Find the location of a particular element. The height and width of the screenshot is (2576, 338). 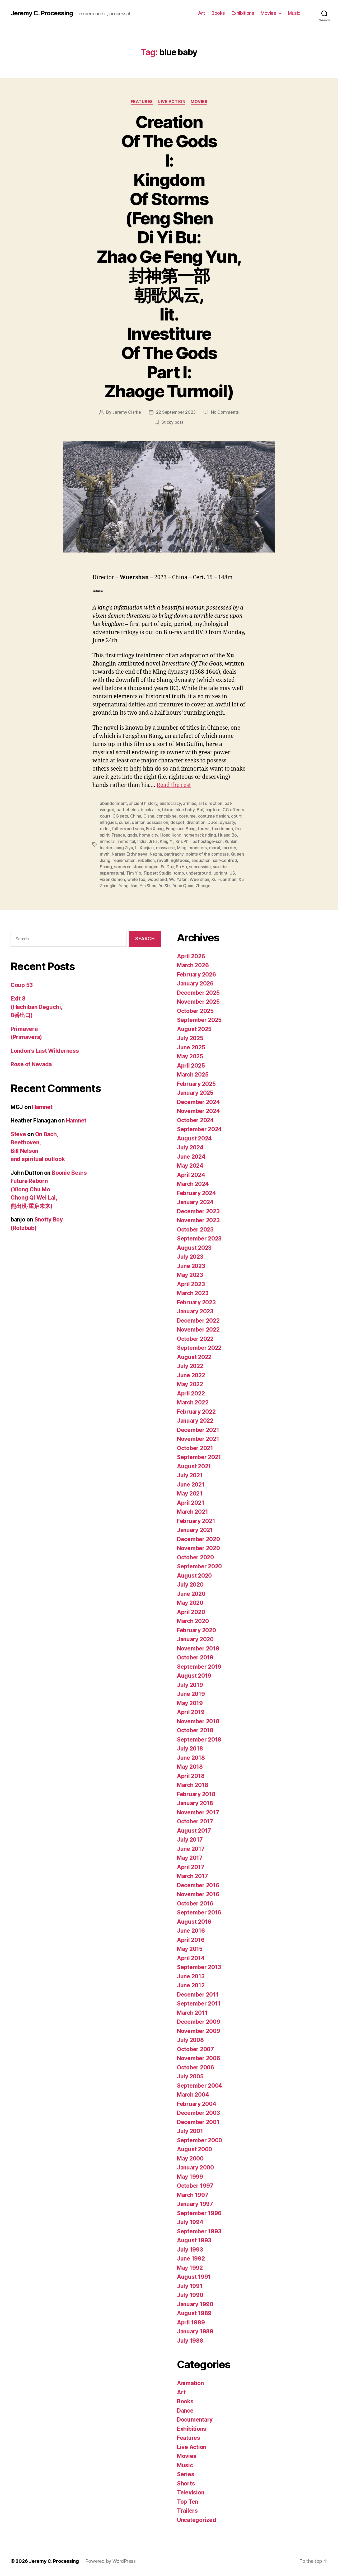

May 1999 is located at coordinates (190, 2176).